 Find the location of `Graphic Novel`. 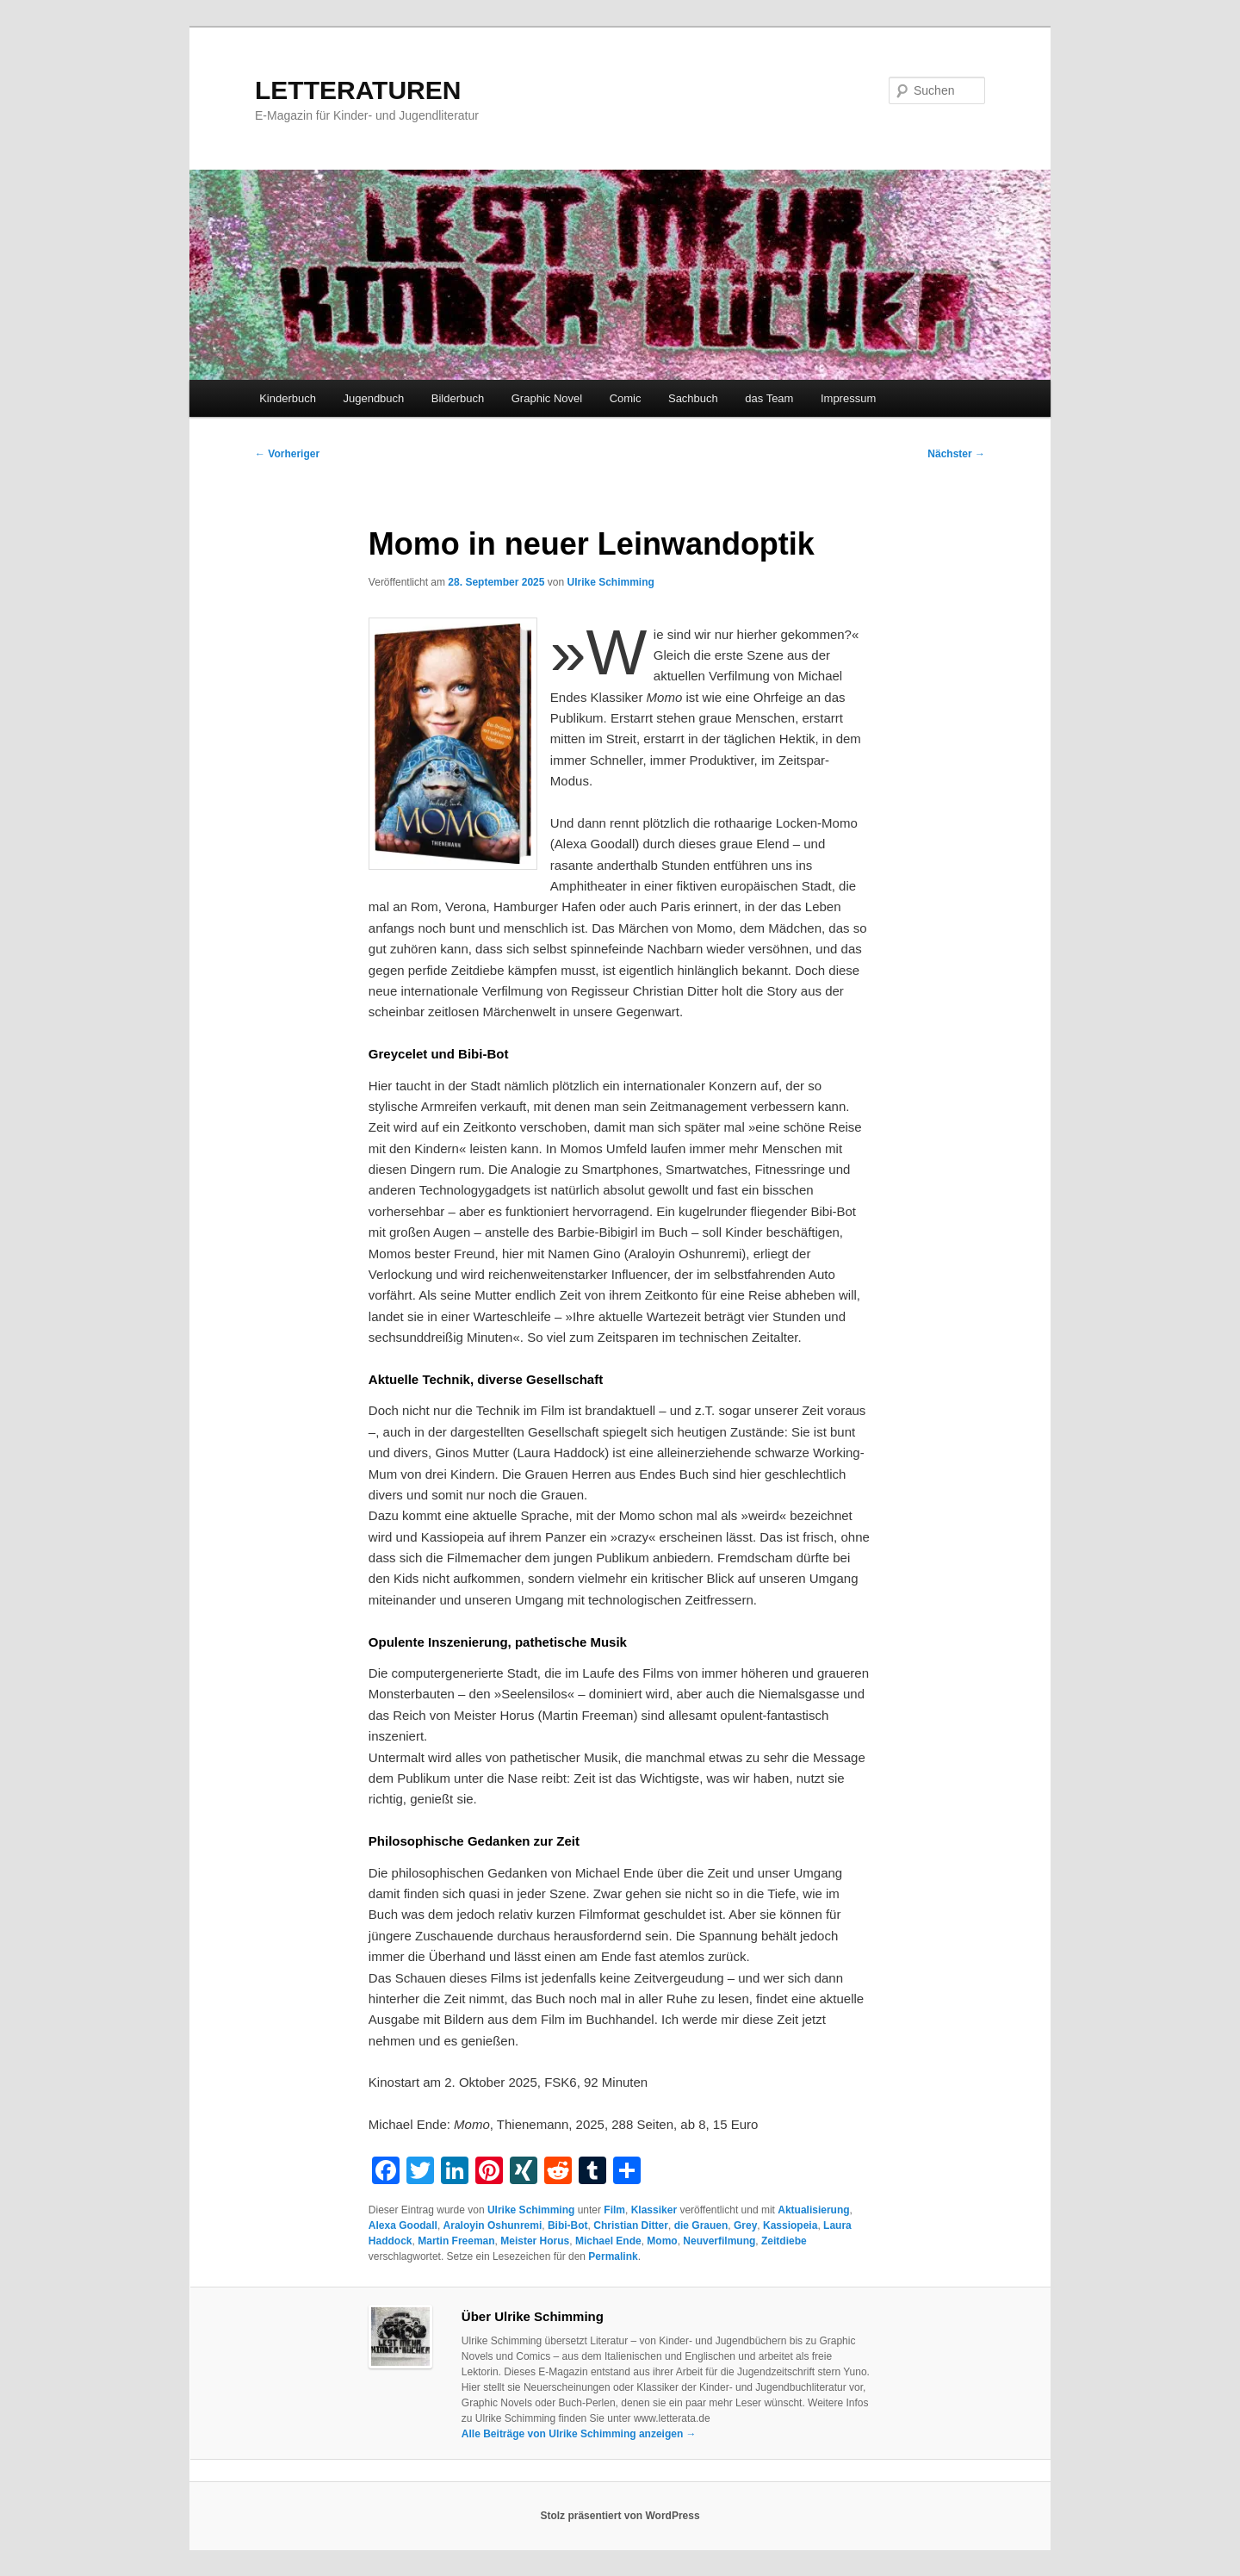

Graphic Novel is located at coordinates (547, 398).